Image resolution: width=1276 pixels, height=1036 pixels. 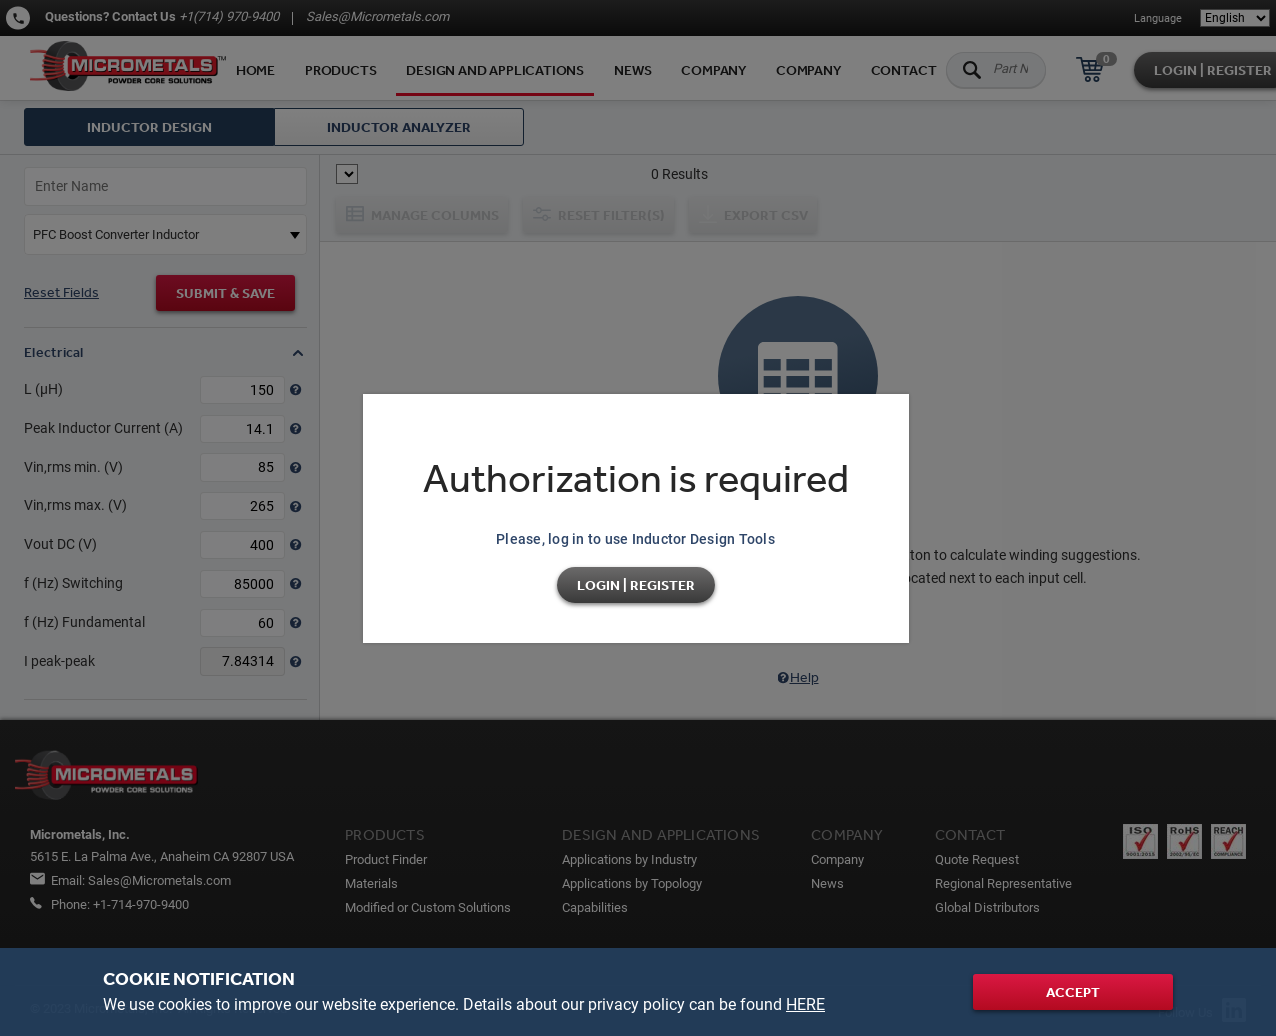 I want to click on Accept, so click(x=1073, y=992).